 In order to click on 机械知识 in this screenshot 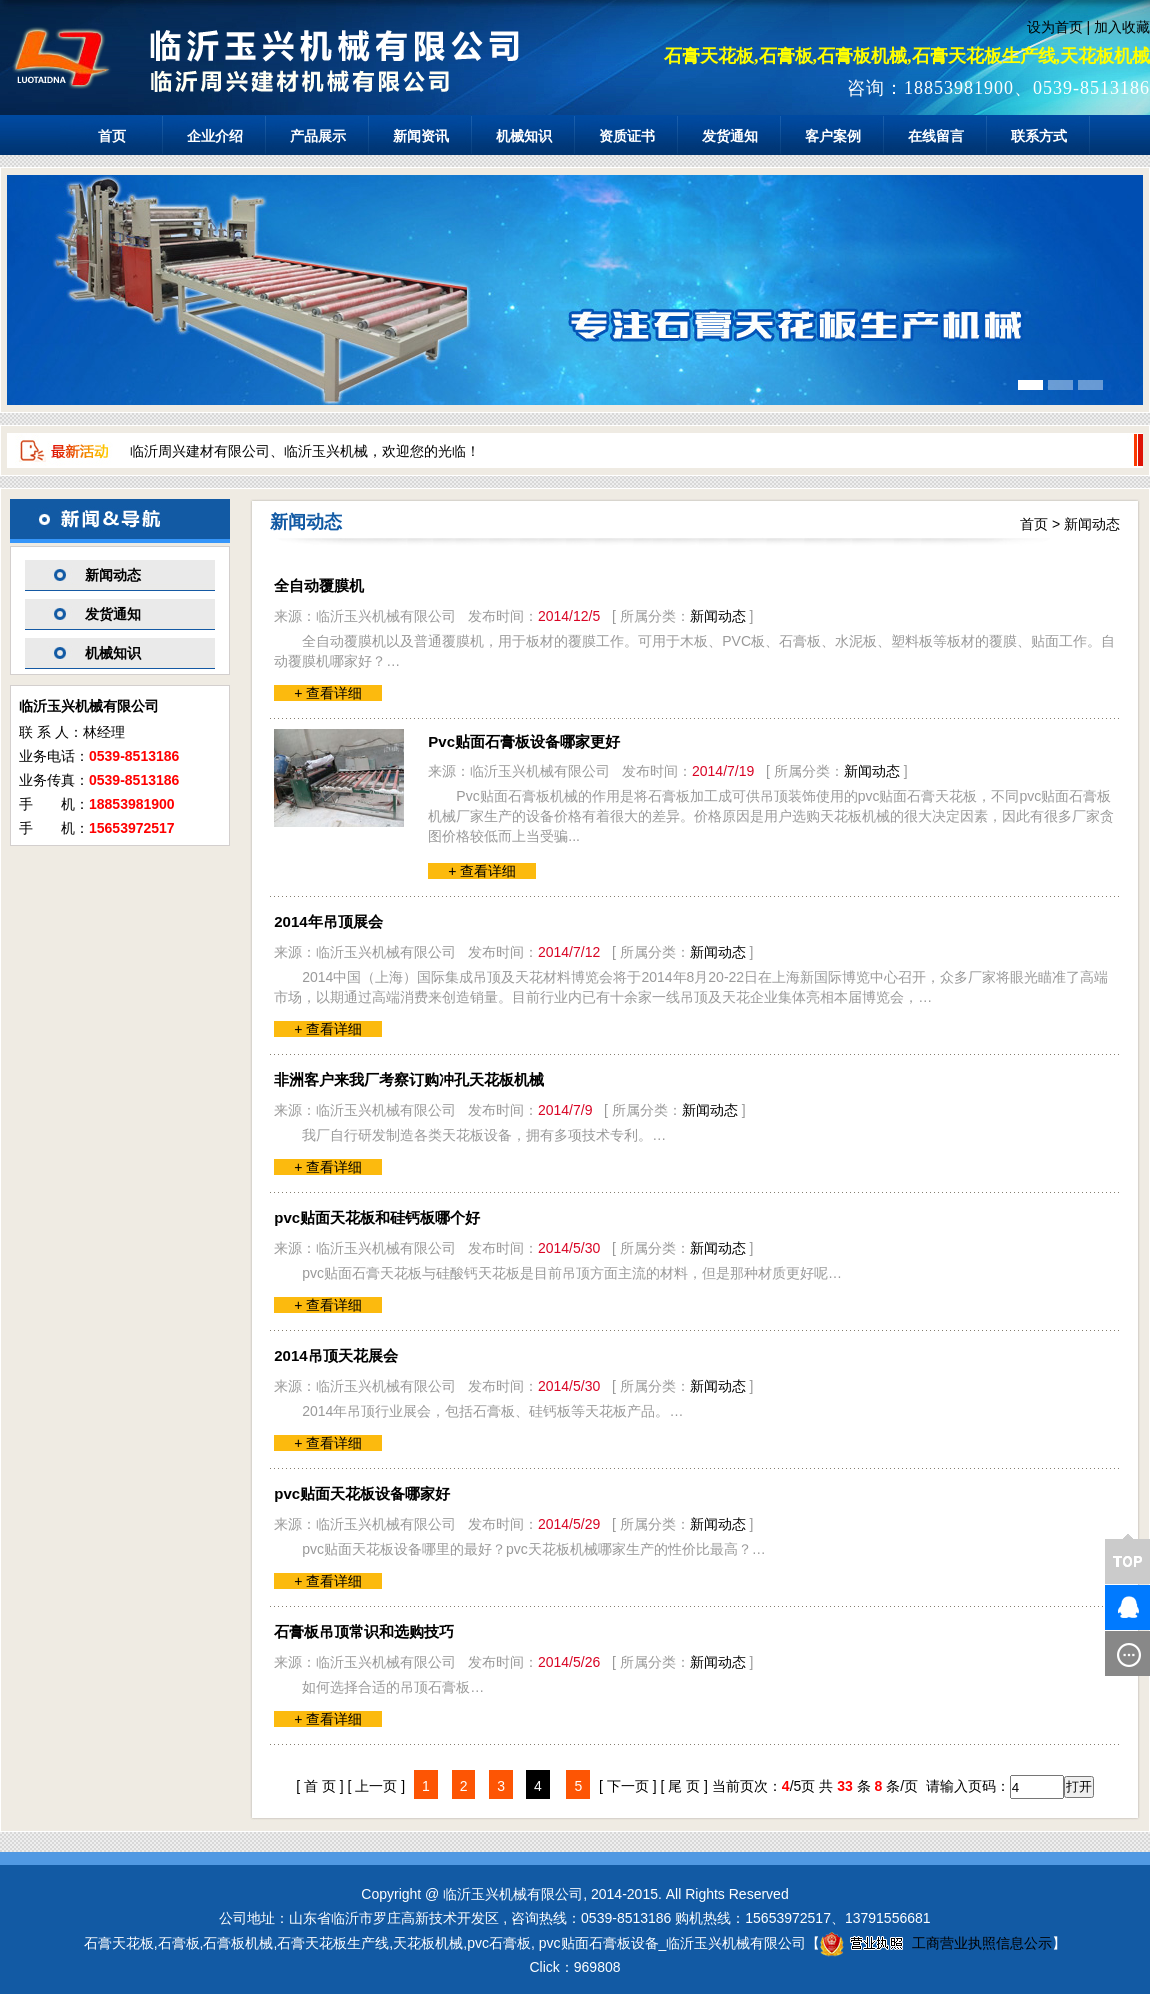, I will do `click(524, 136)`.